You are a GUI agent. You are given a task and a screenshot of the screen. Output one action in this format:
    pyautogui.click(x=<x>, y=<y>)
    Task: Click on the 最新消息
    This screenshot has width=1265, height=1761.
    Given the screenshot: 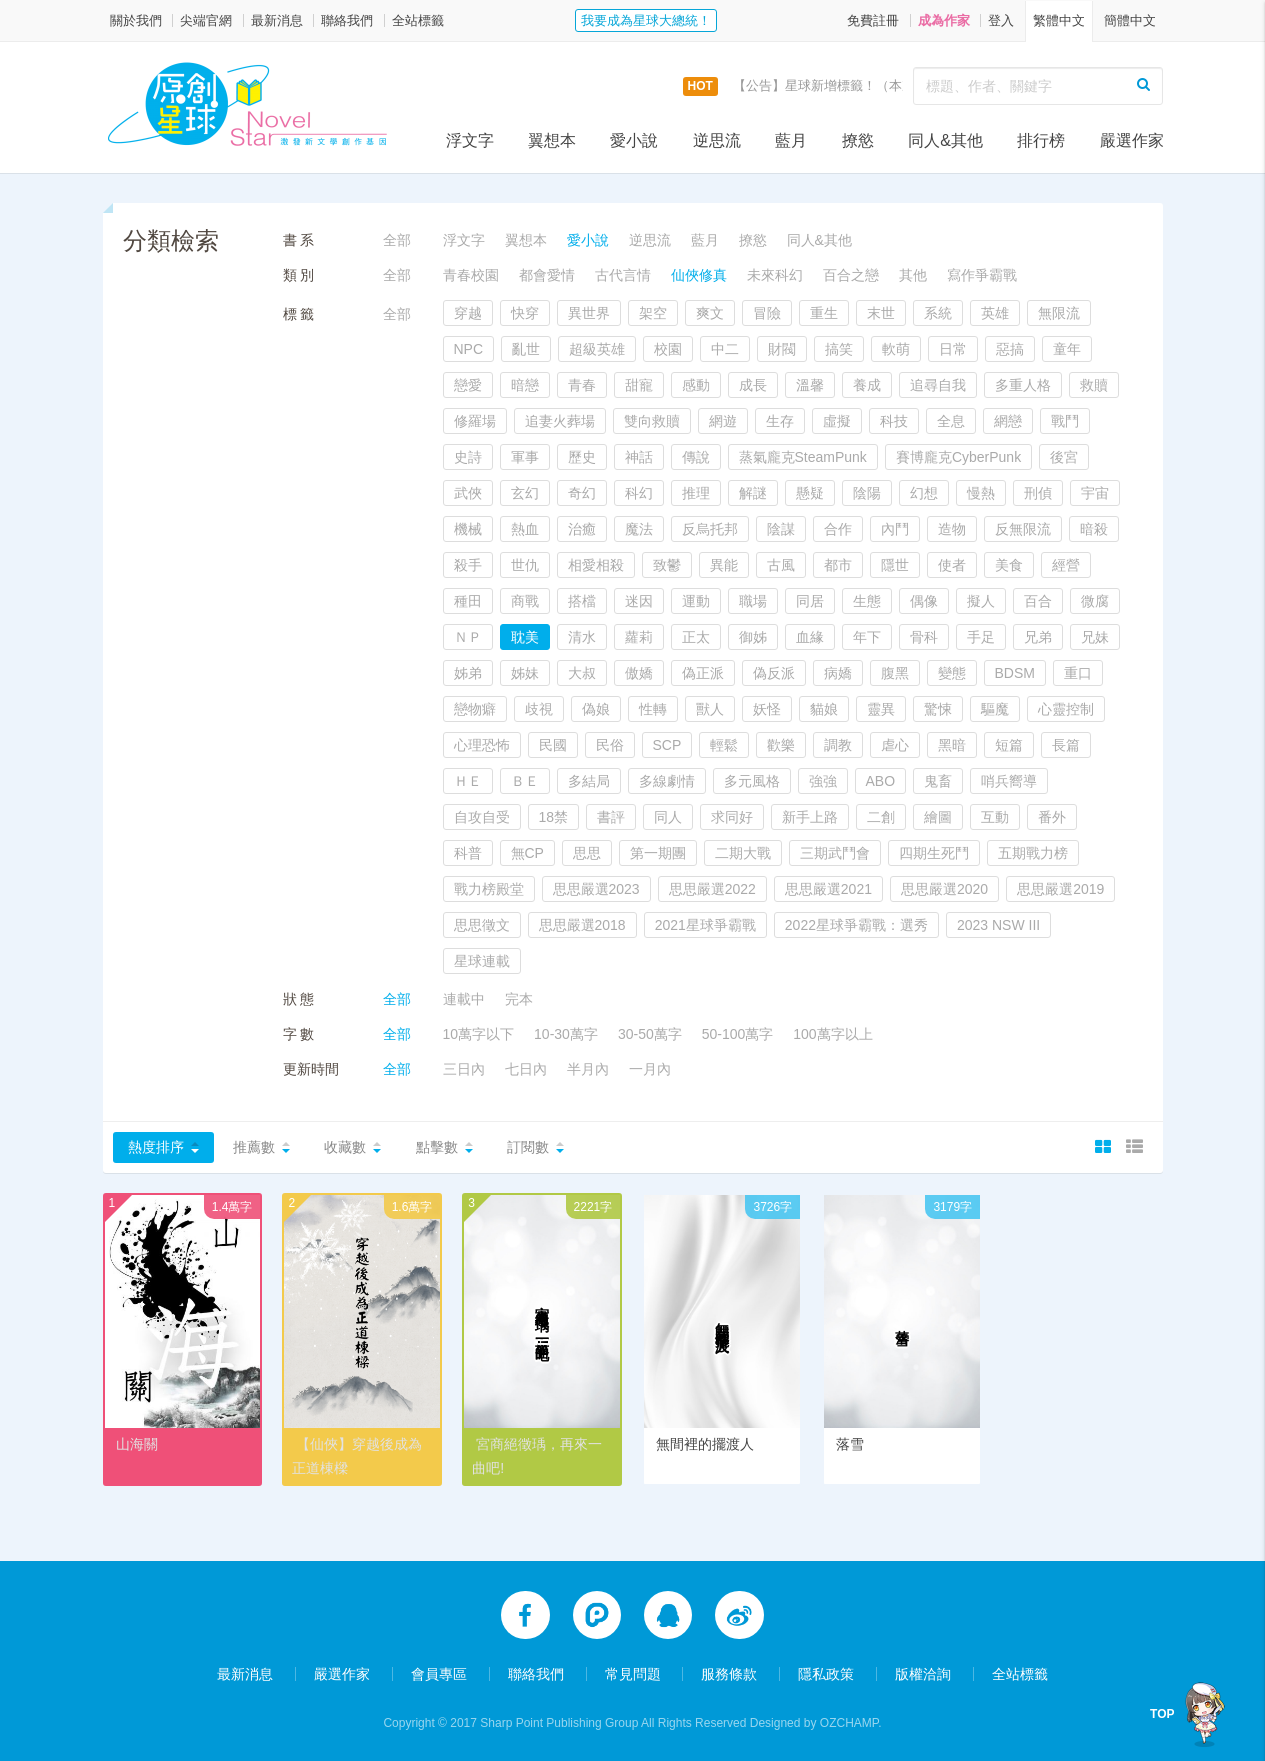 What is the action you would take?
    pyautogui.click(x=277, y=20)
    